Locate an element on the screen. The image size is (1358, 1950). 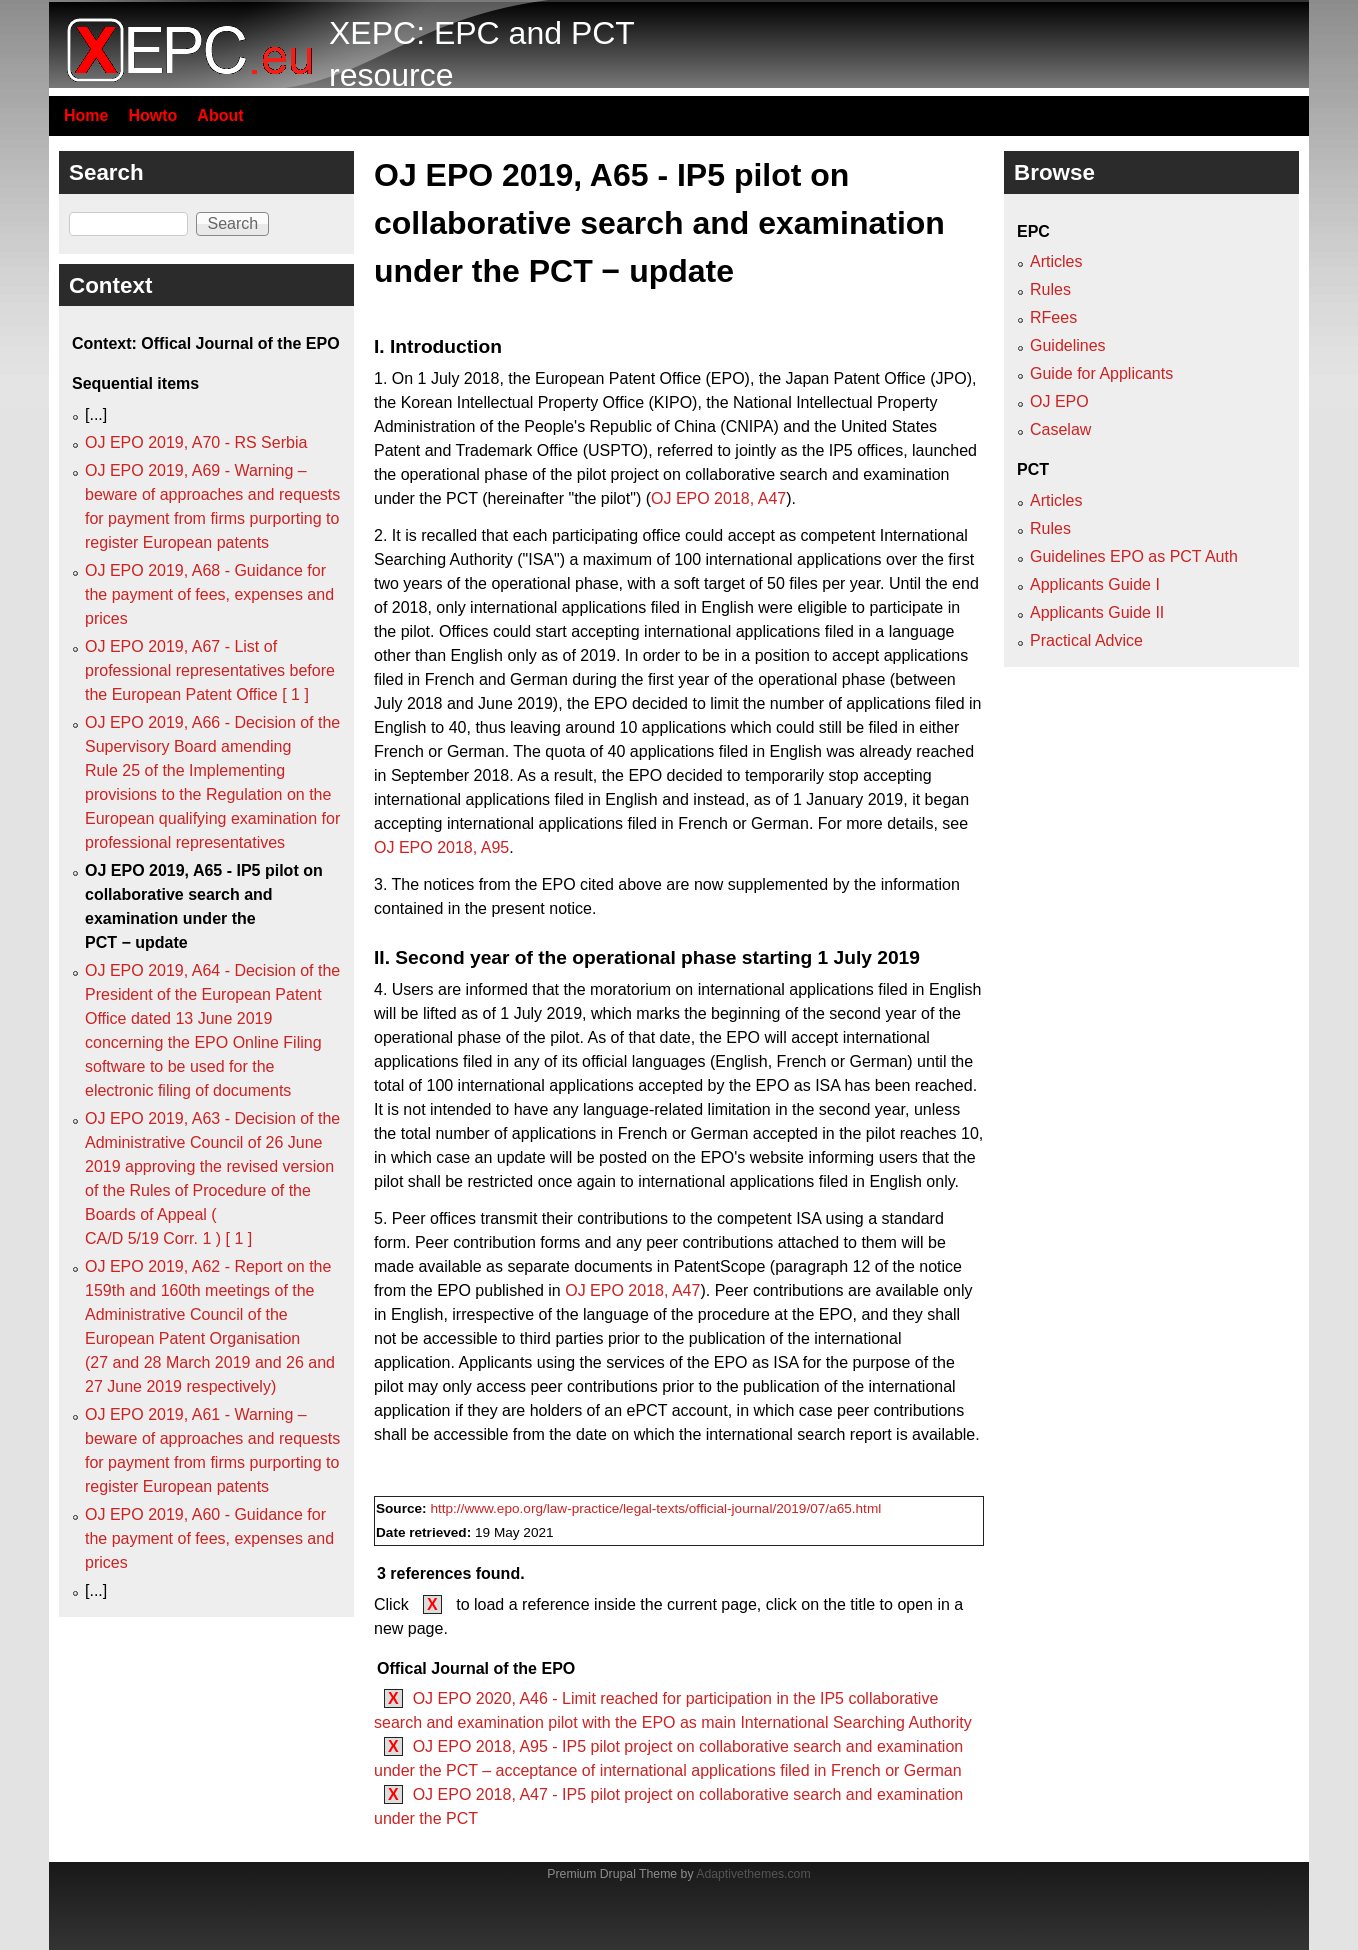
Guide for Applicants is located at coordinates (1101, 373).